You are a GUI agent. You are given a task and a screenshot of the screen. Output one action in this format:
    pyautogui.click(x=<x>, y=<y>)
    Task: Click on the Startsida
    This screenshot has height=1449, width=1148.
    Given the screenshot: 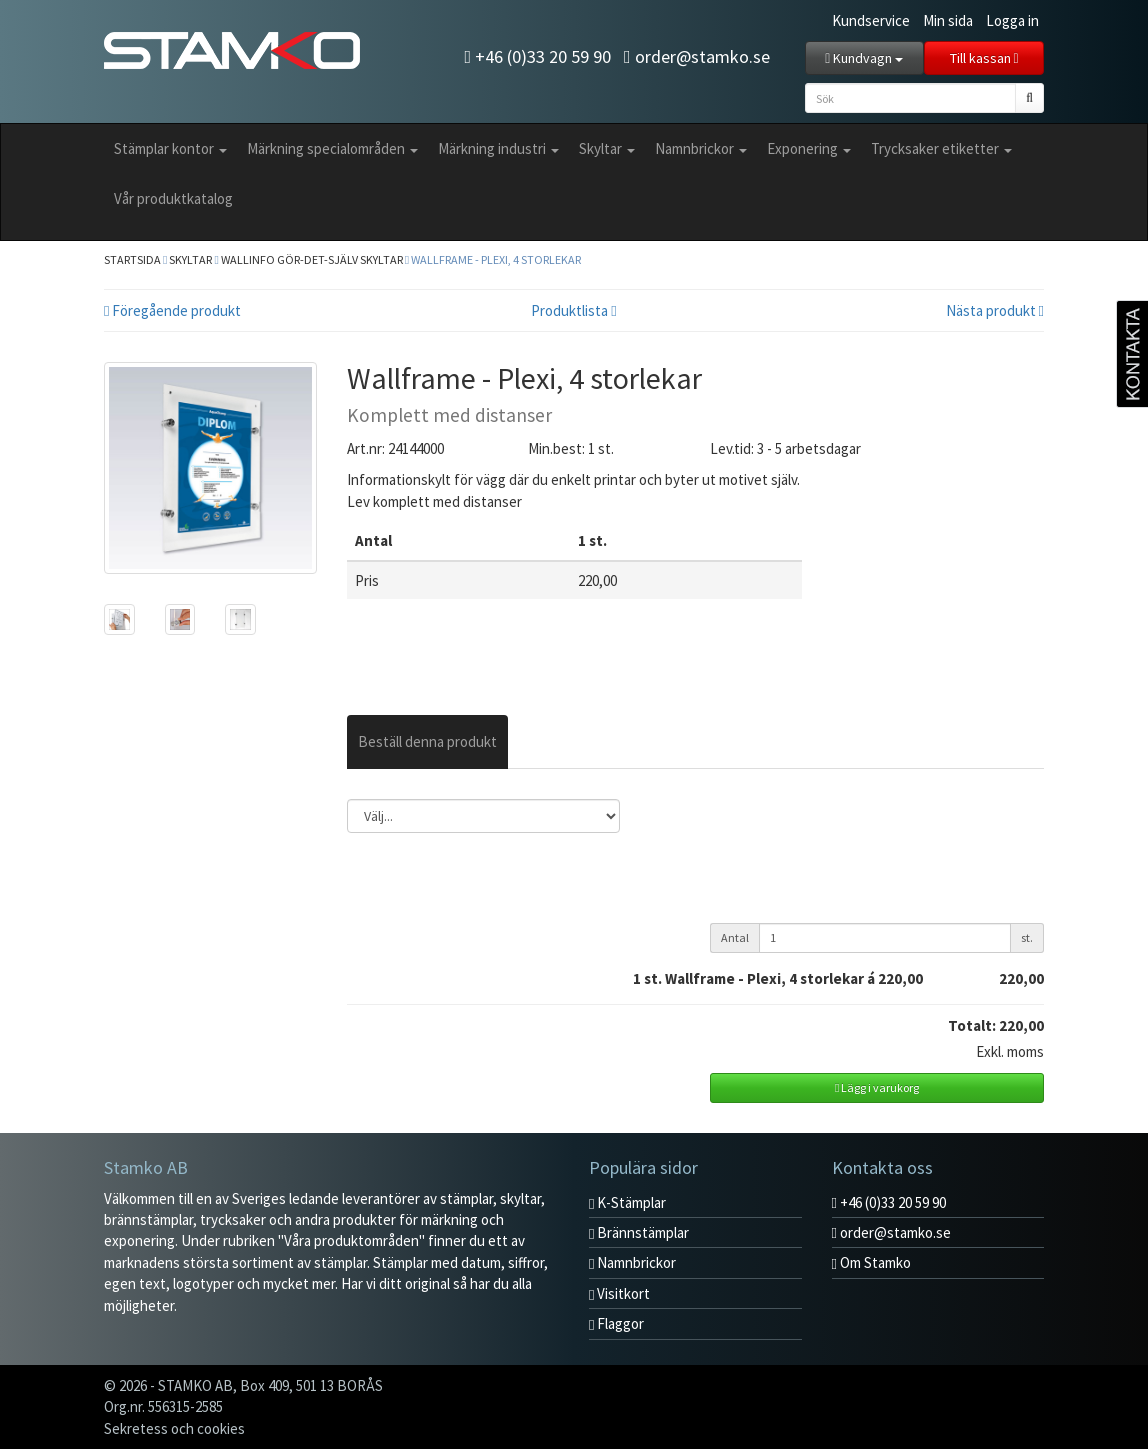 What is the action you would take?
    pyautogui.click(x=132, y=259)
    